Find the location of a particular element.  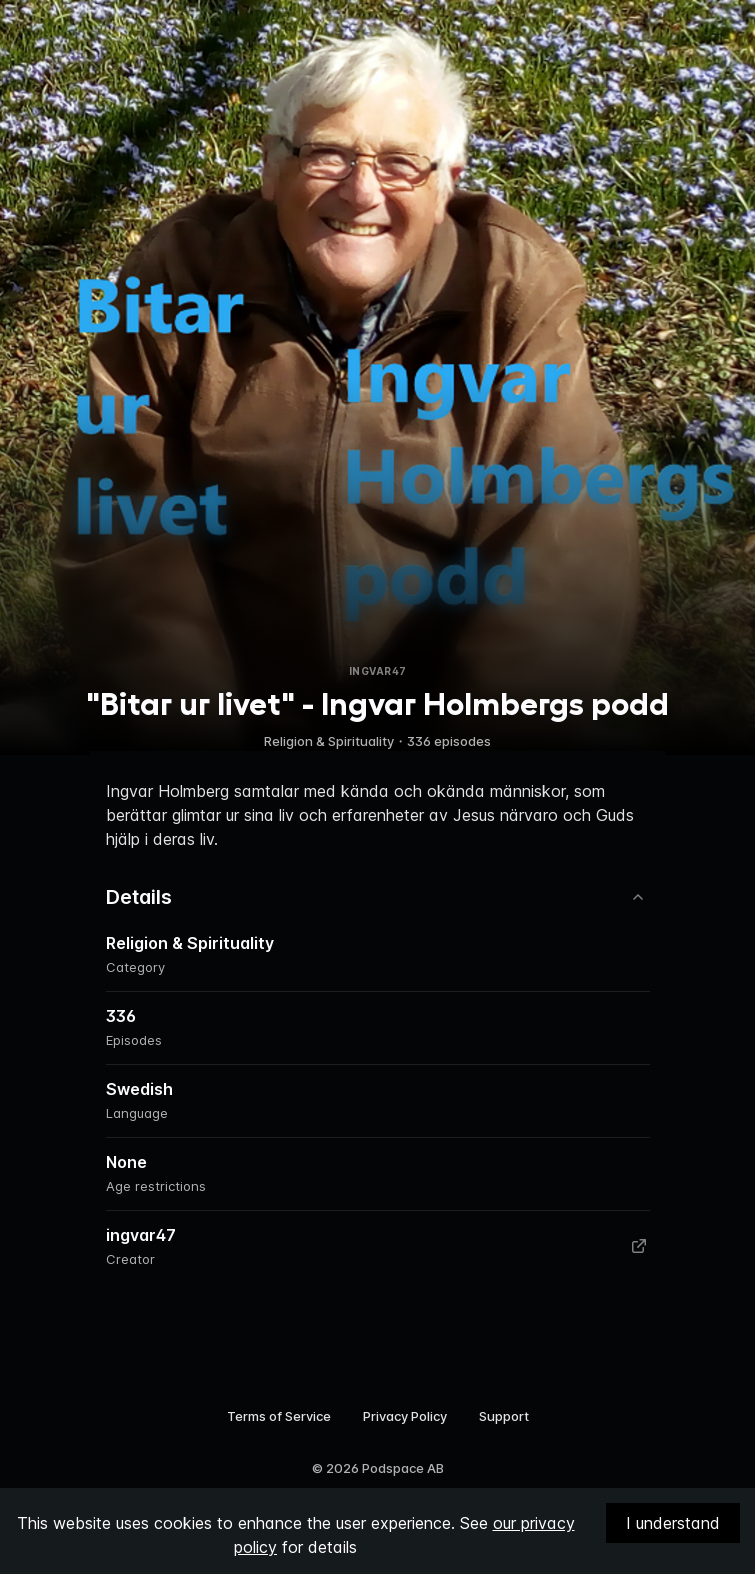

Terms of Service is located at coordinates (279, 1416).